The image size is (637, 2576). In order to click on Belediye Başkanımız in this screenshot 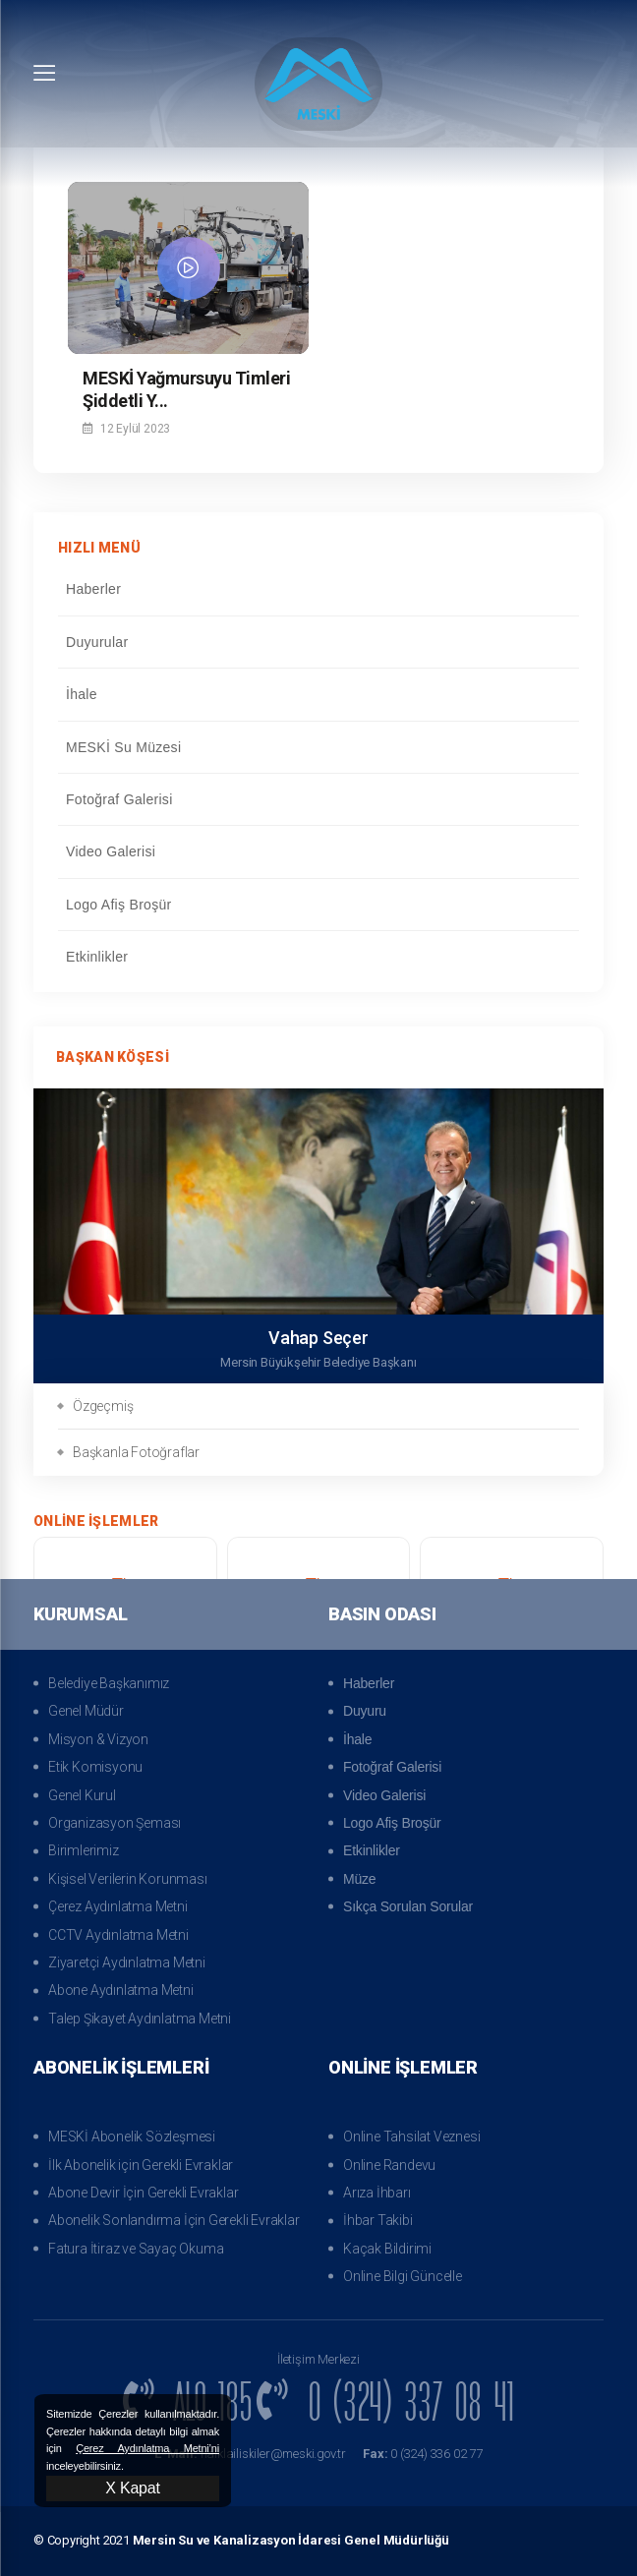, I will do `click(108, 1683)`.